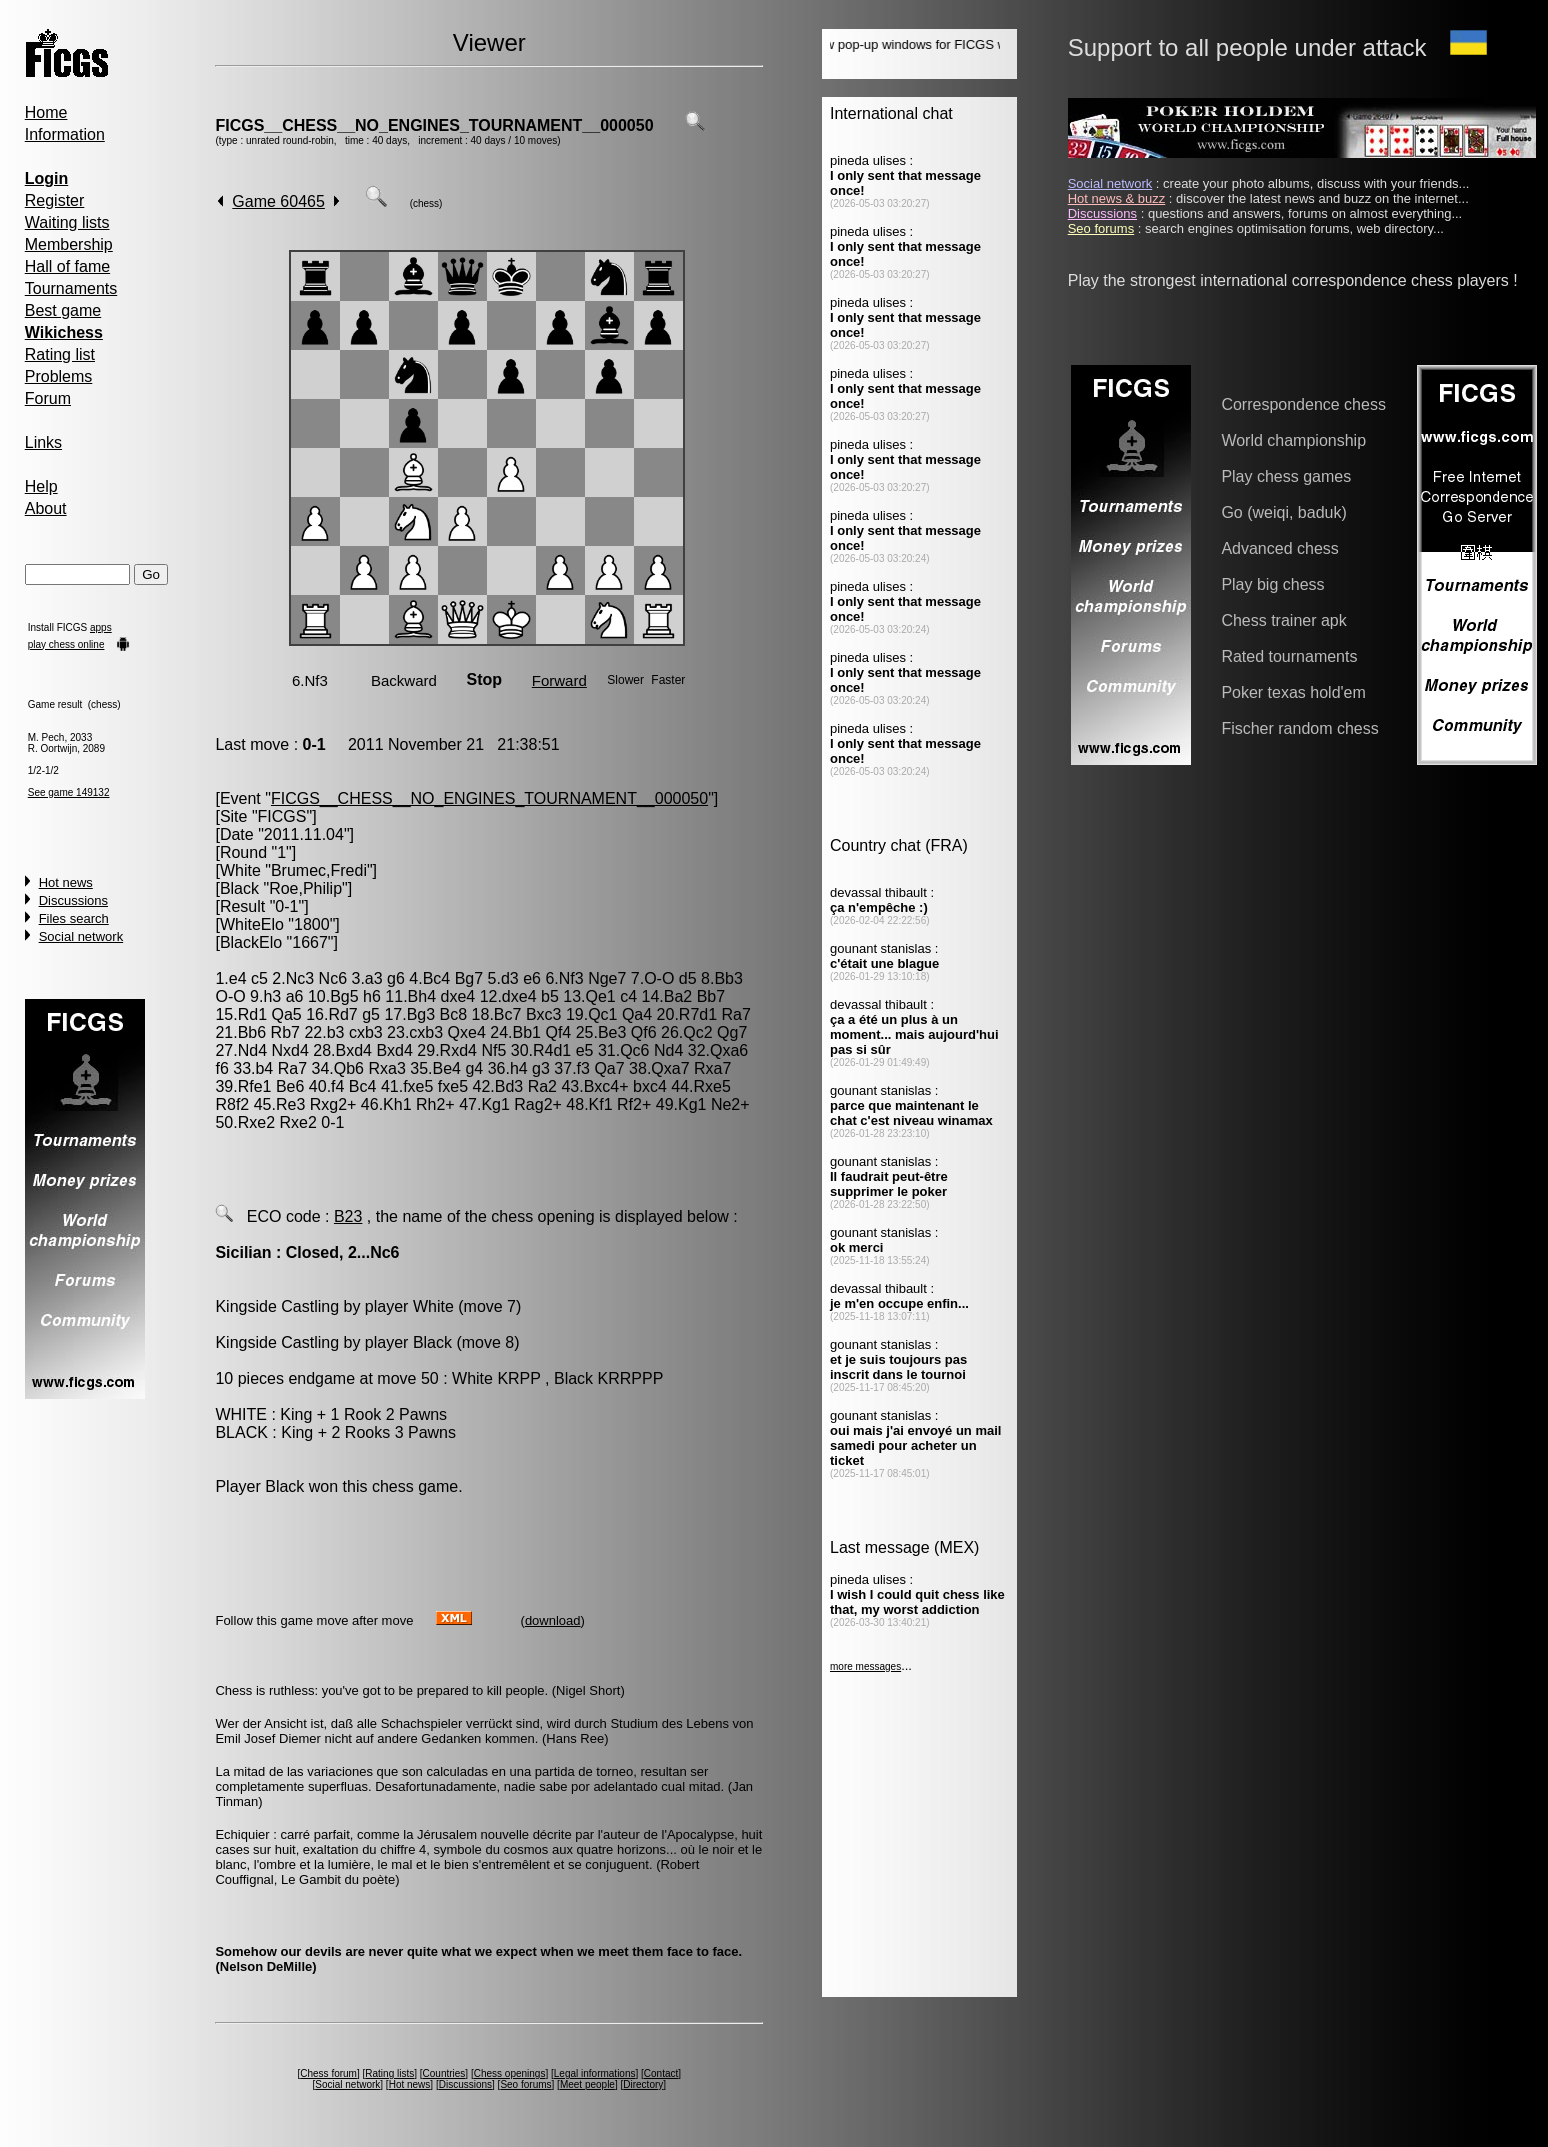 This screenshot has height=2147, width=1548. Describe the element at coordinates (46, 112) in the screenshot. I see `Home` at that location.